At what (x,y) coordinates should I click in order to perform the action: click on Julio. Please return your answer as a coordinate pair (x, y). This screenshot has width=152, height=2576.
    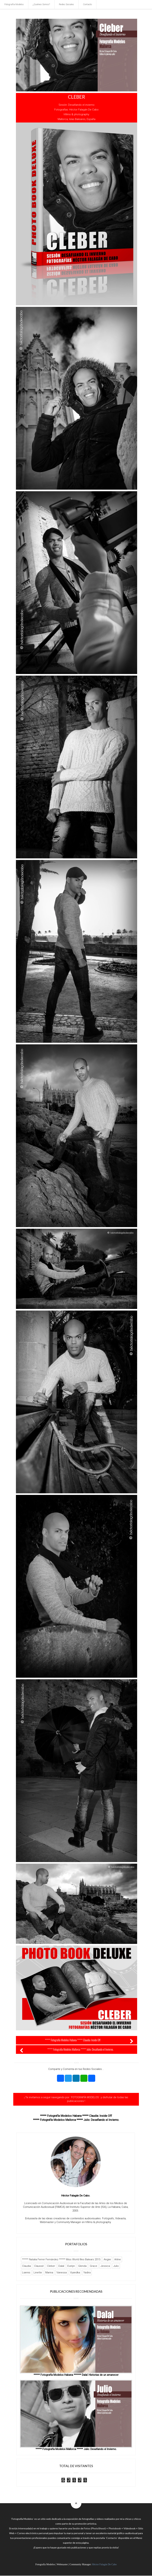
    Looking at the image, I should click on (116, 2266).